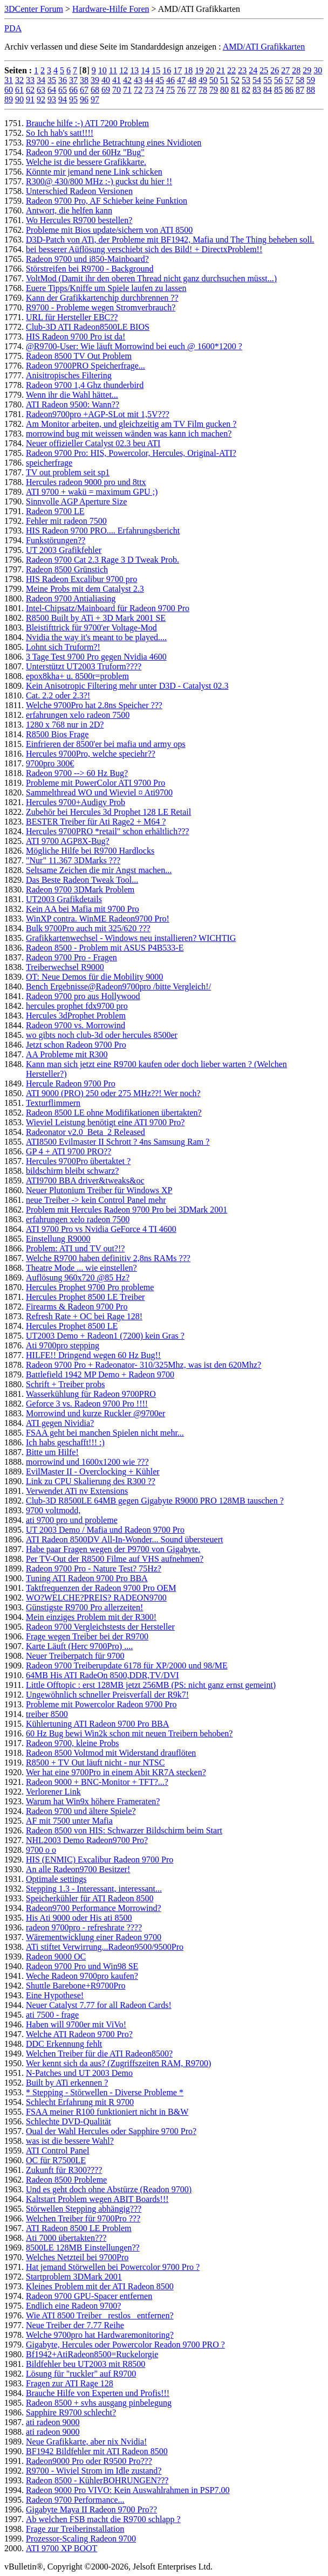 The image size is (328, 2576). Describe the element at coordinates (108, 811) in the screenshot. I see `Zubehör bei Hercules 3d Prophet 128 LE Retail` at that location.